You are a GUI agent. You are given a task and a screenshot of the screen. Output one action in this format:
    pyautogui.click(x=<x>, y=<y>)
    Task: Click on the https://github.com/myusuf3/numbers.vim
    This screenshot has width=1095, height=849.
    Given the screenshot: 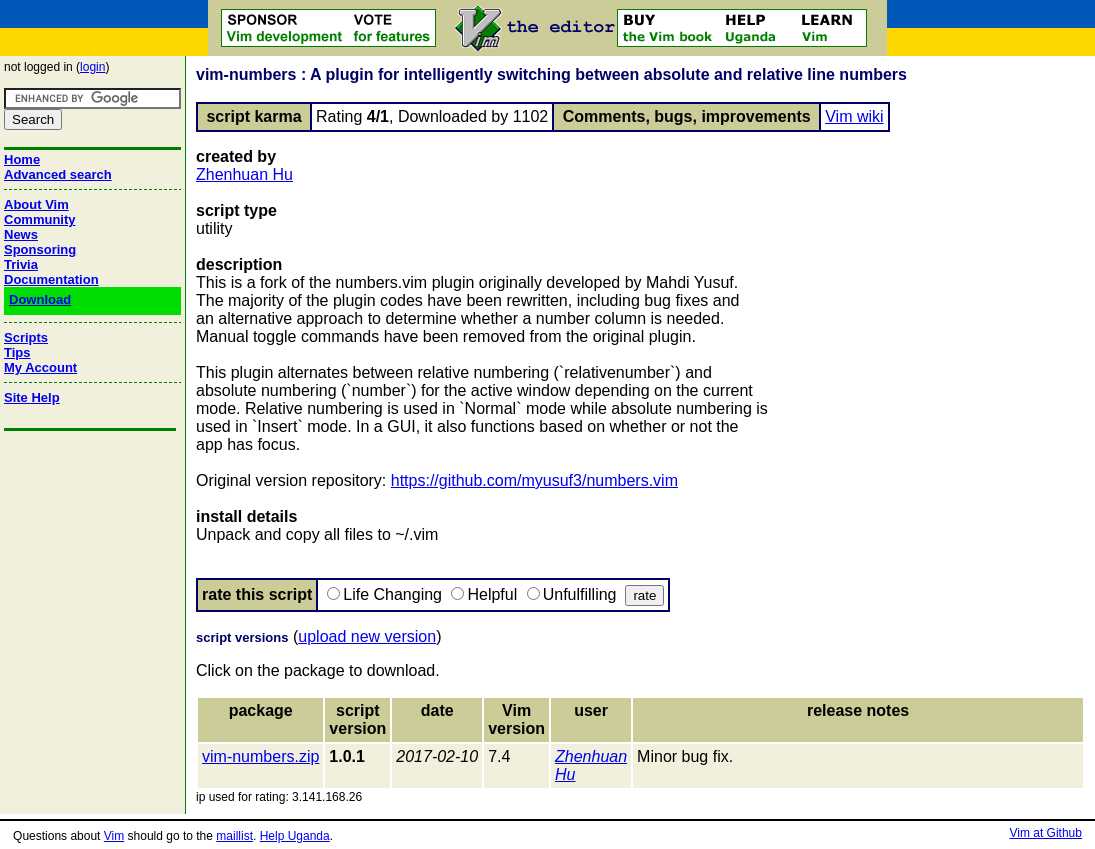 What is the action you would take?
    pyautogui.click(x=534, y=480)
    